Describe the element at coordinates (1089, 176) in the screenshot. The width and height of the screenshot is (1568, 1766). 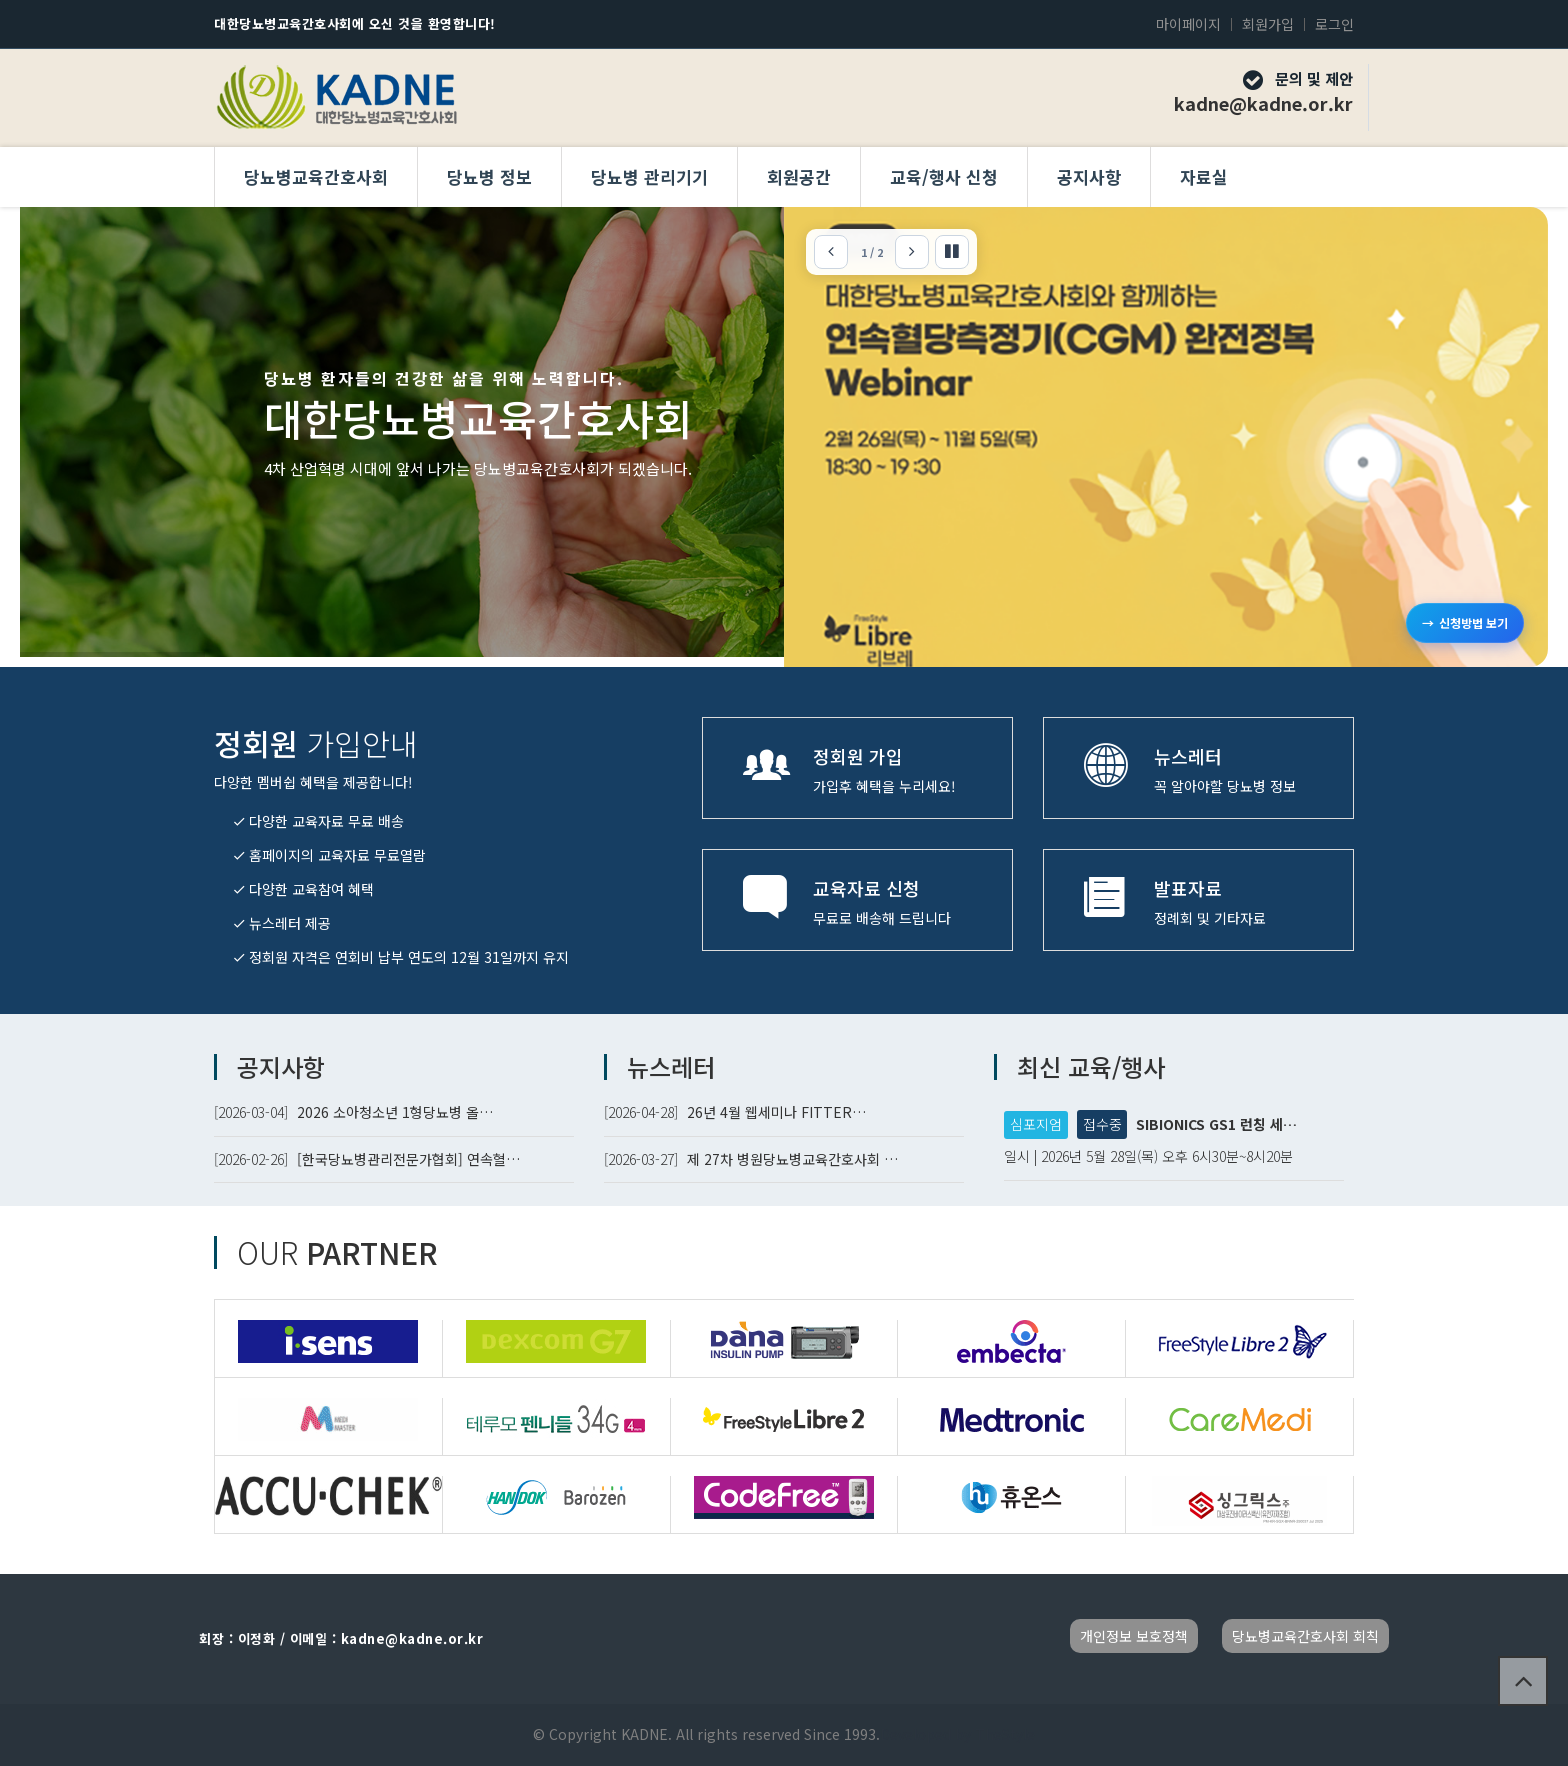
I see `공지사항` at that location.